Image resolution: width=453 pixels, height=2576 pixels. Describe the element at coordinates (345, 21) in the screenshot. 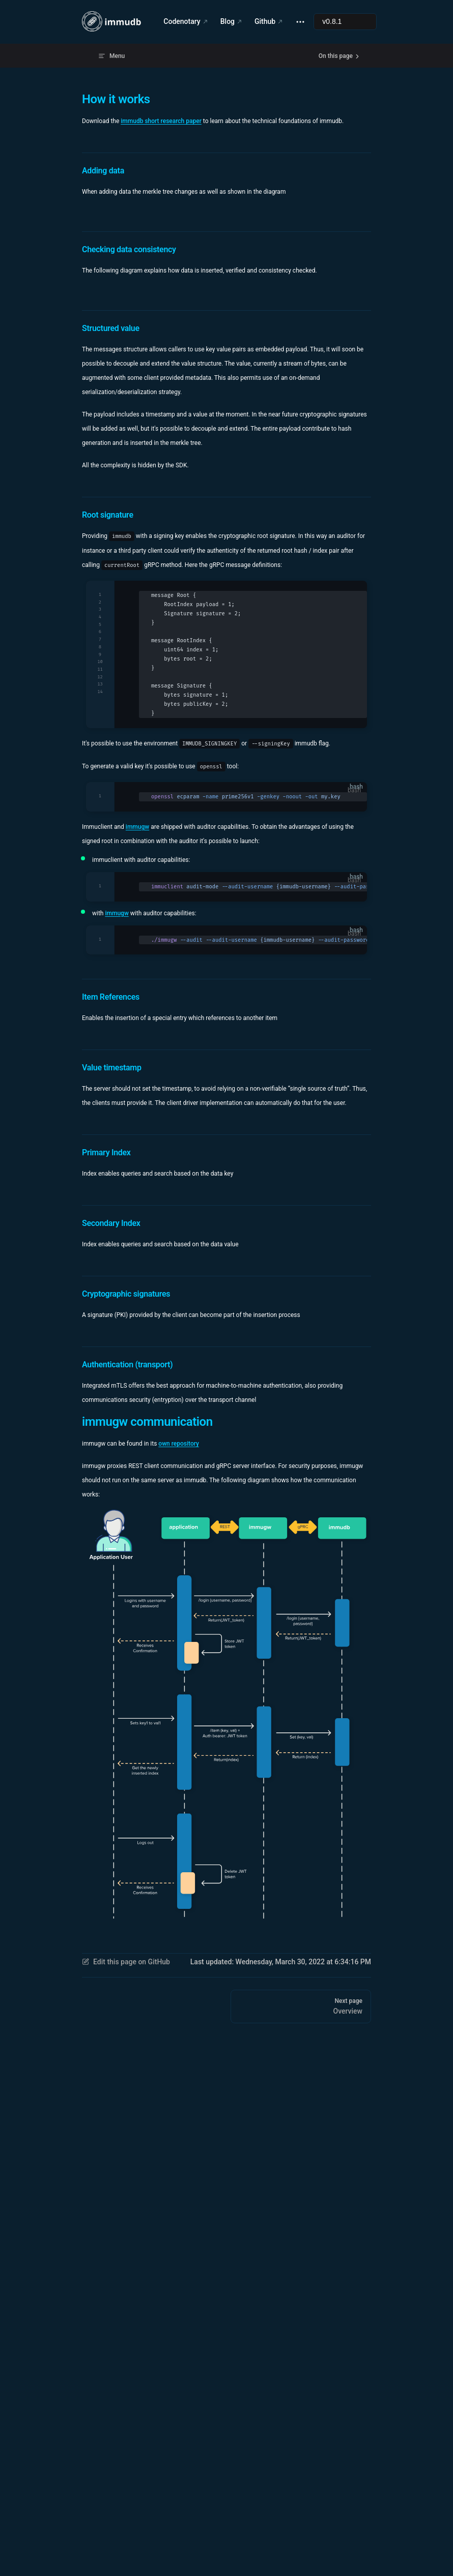

I see `[Select documentation version]` at that location.